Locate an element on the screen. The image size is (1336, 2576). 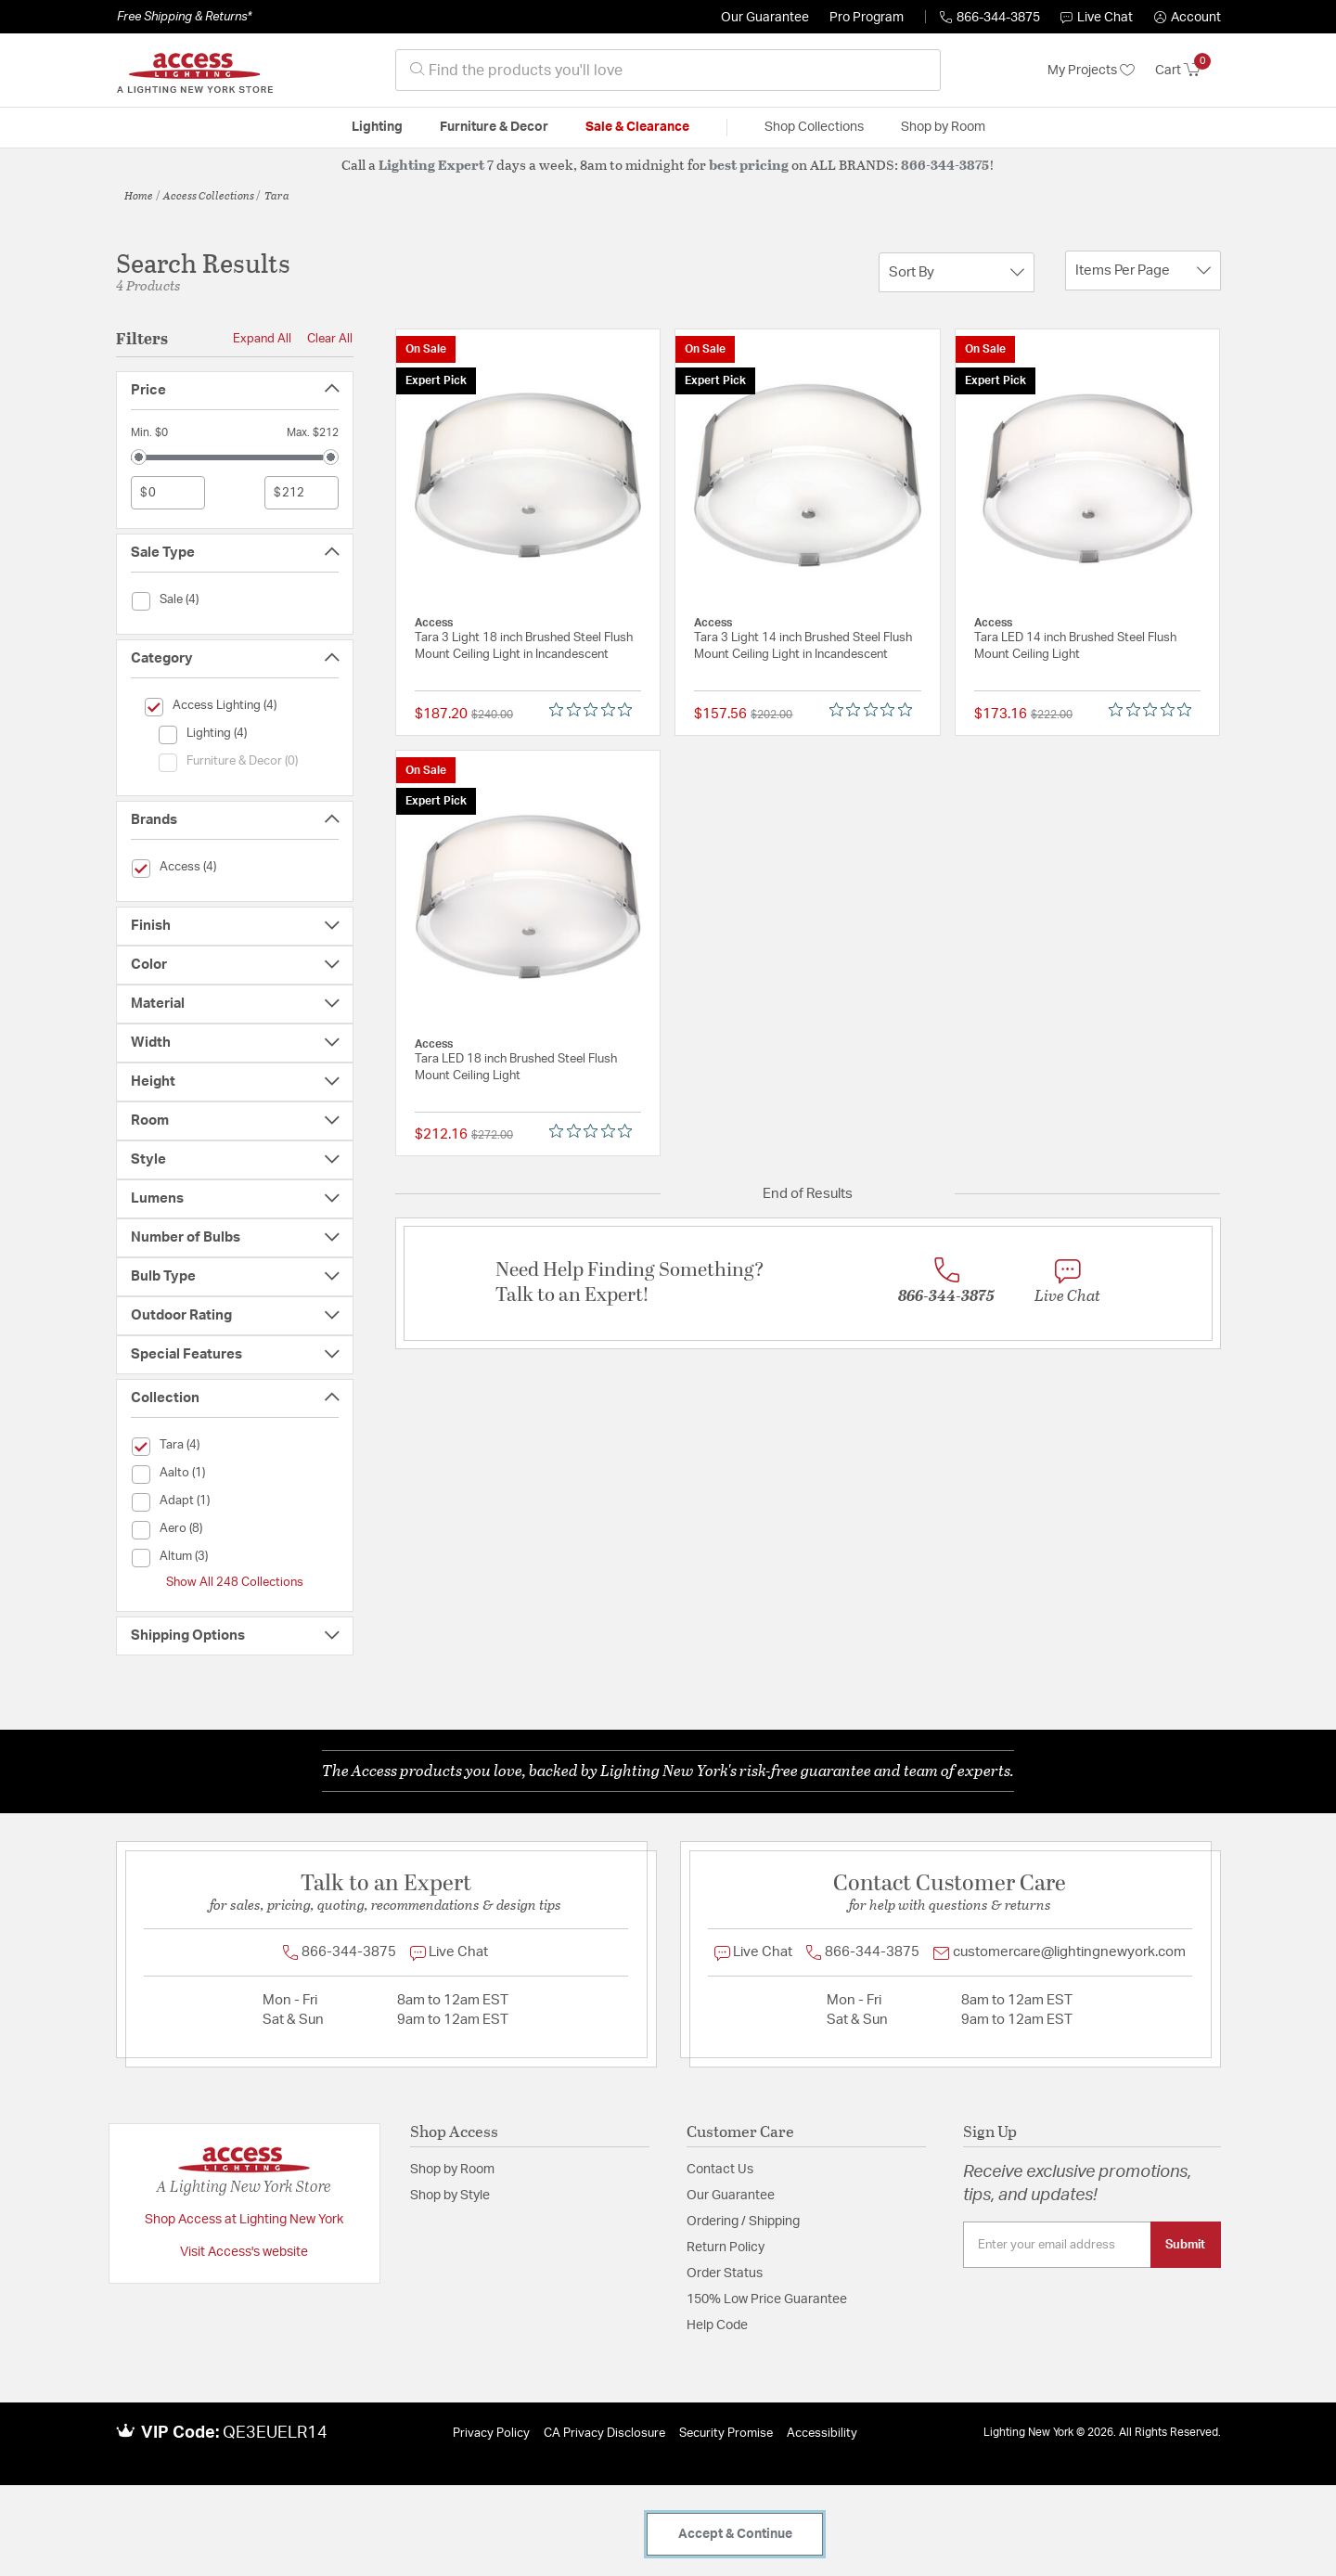
Privacy Policy is located at coordinates (491, 2434).